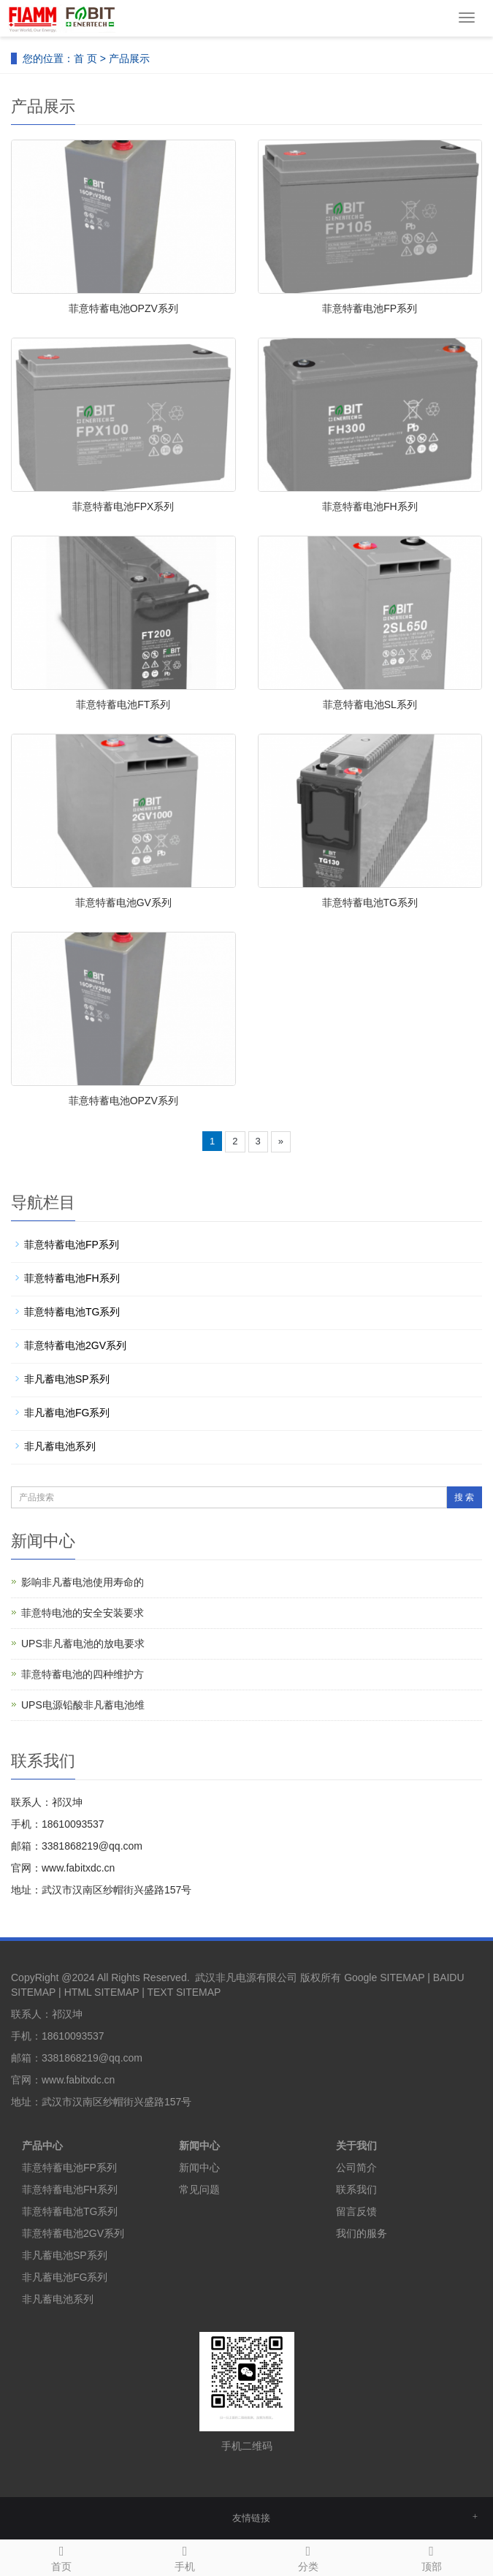  What do you see at coordinates (123, 704) in the screenshot?
I see `菲意特蓄电池FT系列` at bounding box center [123, 704].